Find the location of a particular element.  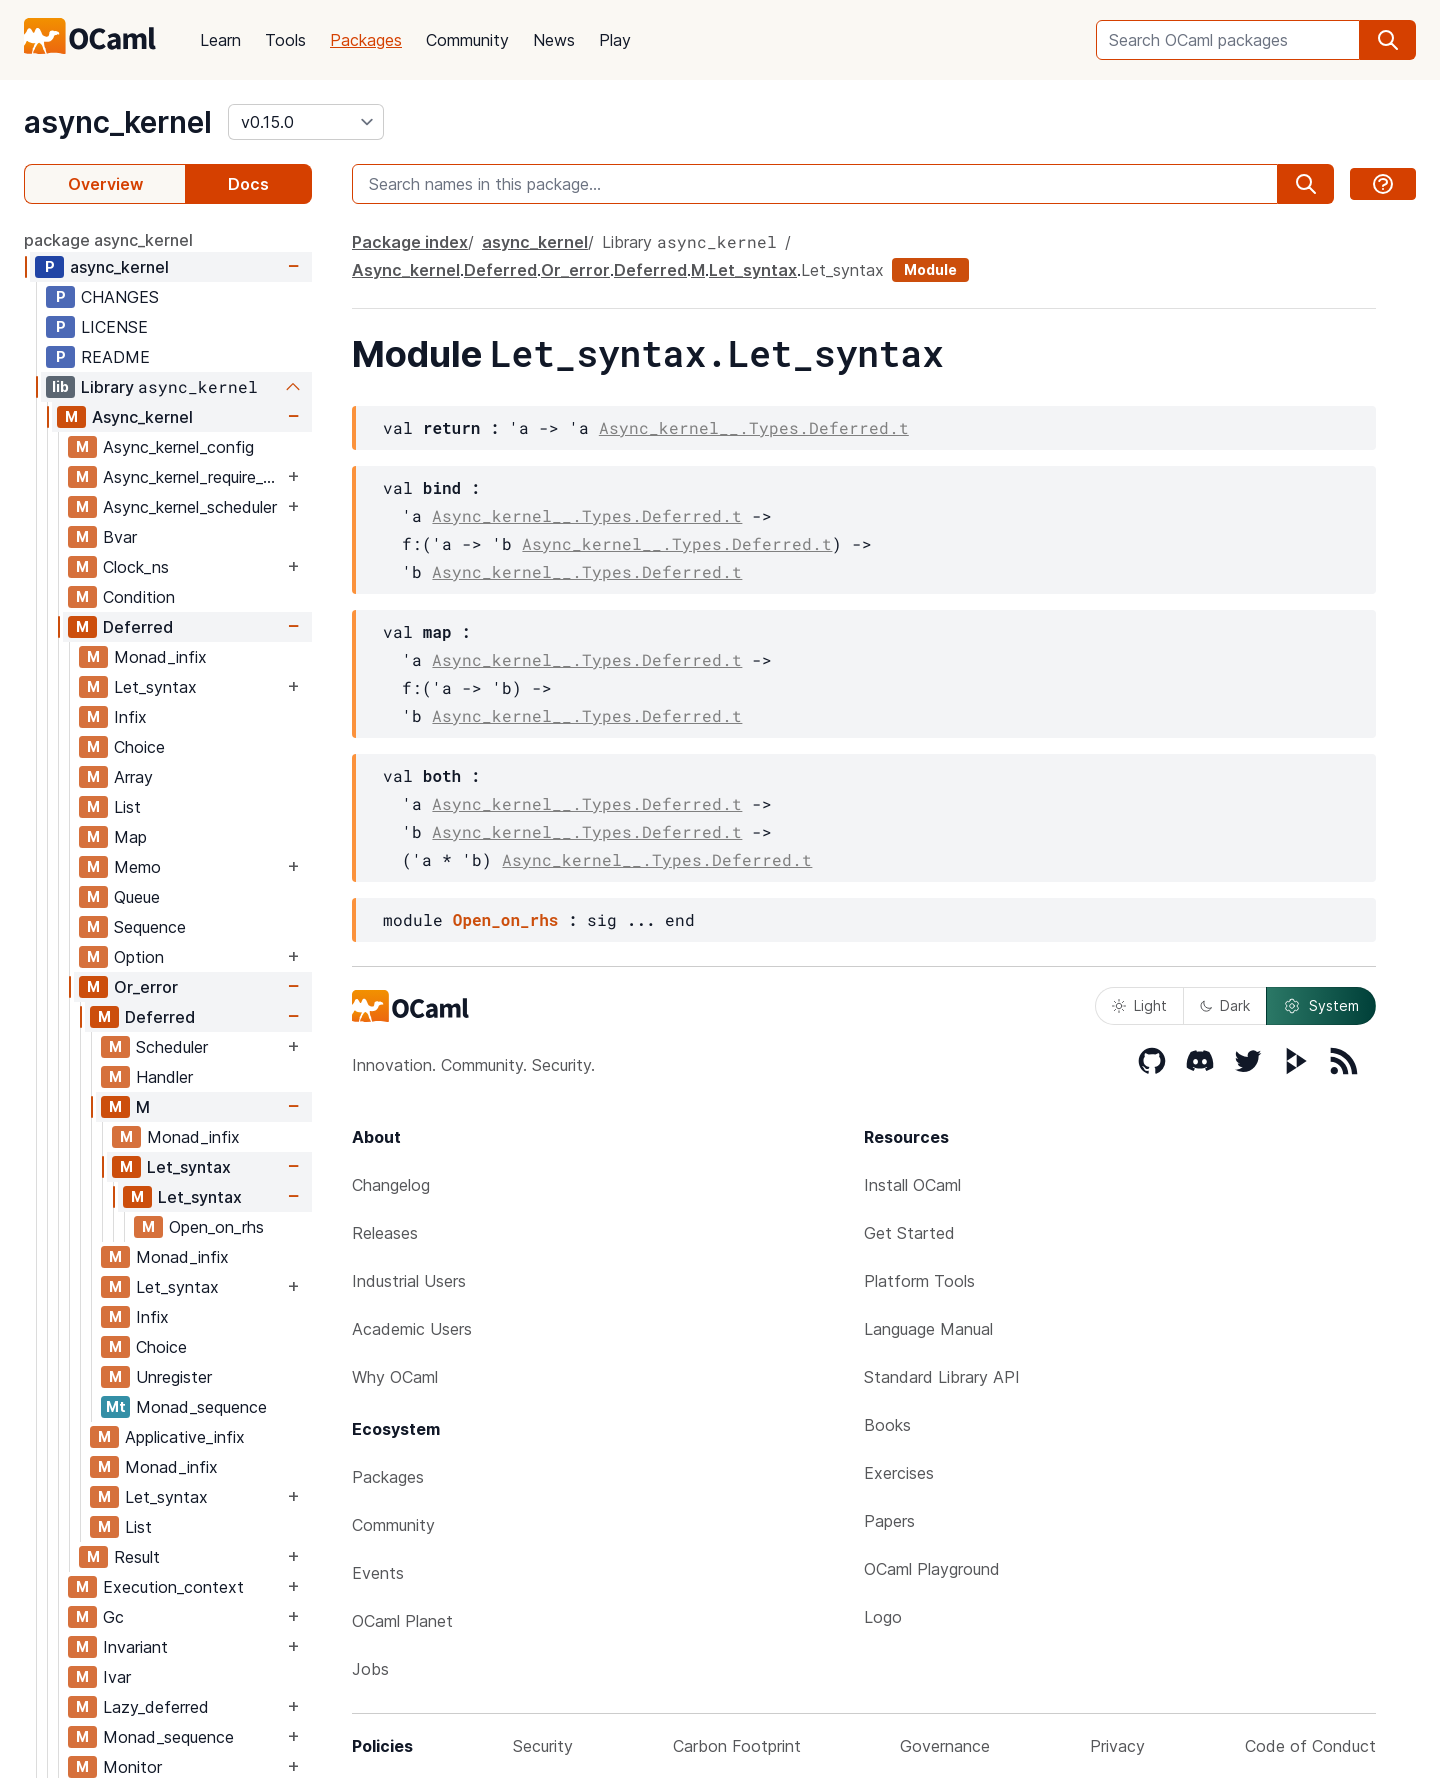

Privacy is located at coordinates (1117, 1746).